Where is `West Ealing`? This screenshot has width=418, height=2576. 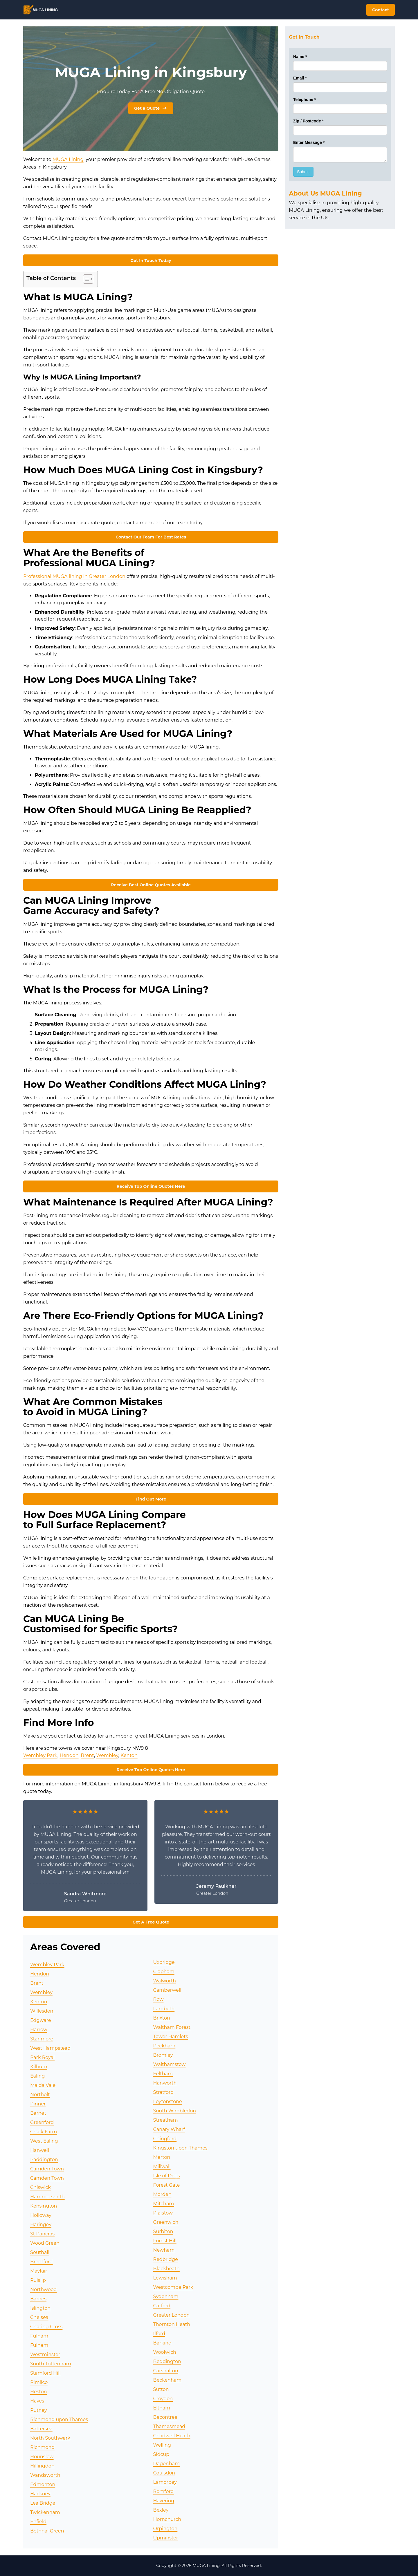
West Ealing is located at coordinates (44, 2141).